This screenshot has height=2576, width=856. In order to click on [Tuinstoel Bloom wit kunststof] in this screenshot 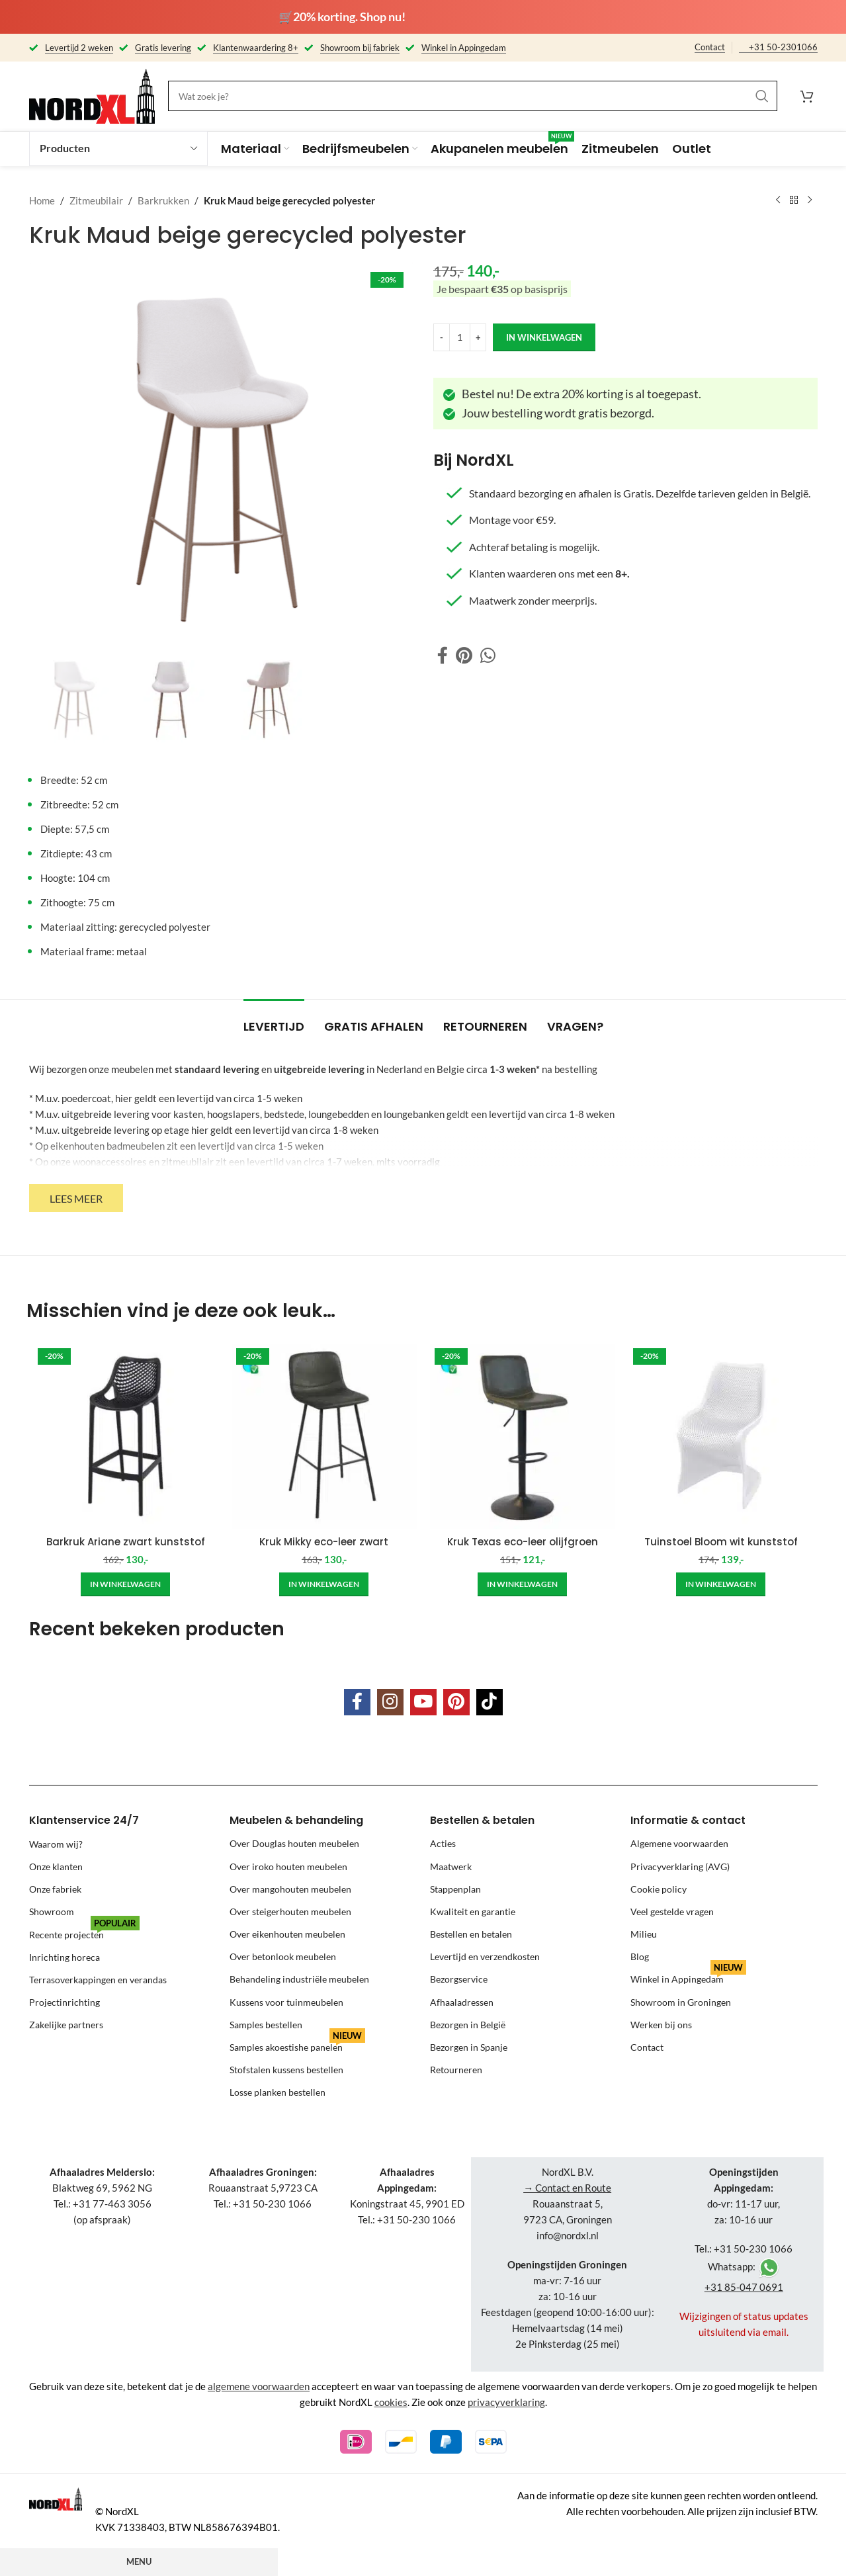, I will do `click(721, 1436)`.